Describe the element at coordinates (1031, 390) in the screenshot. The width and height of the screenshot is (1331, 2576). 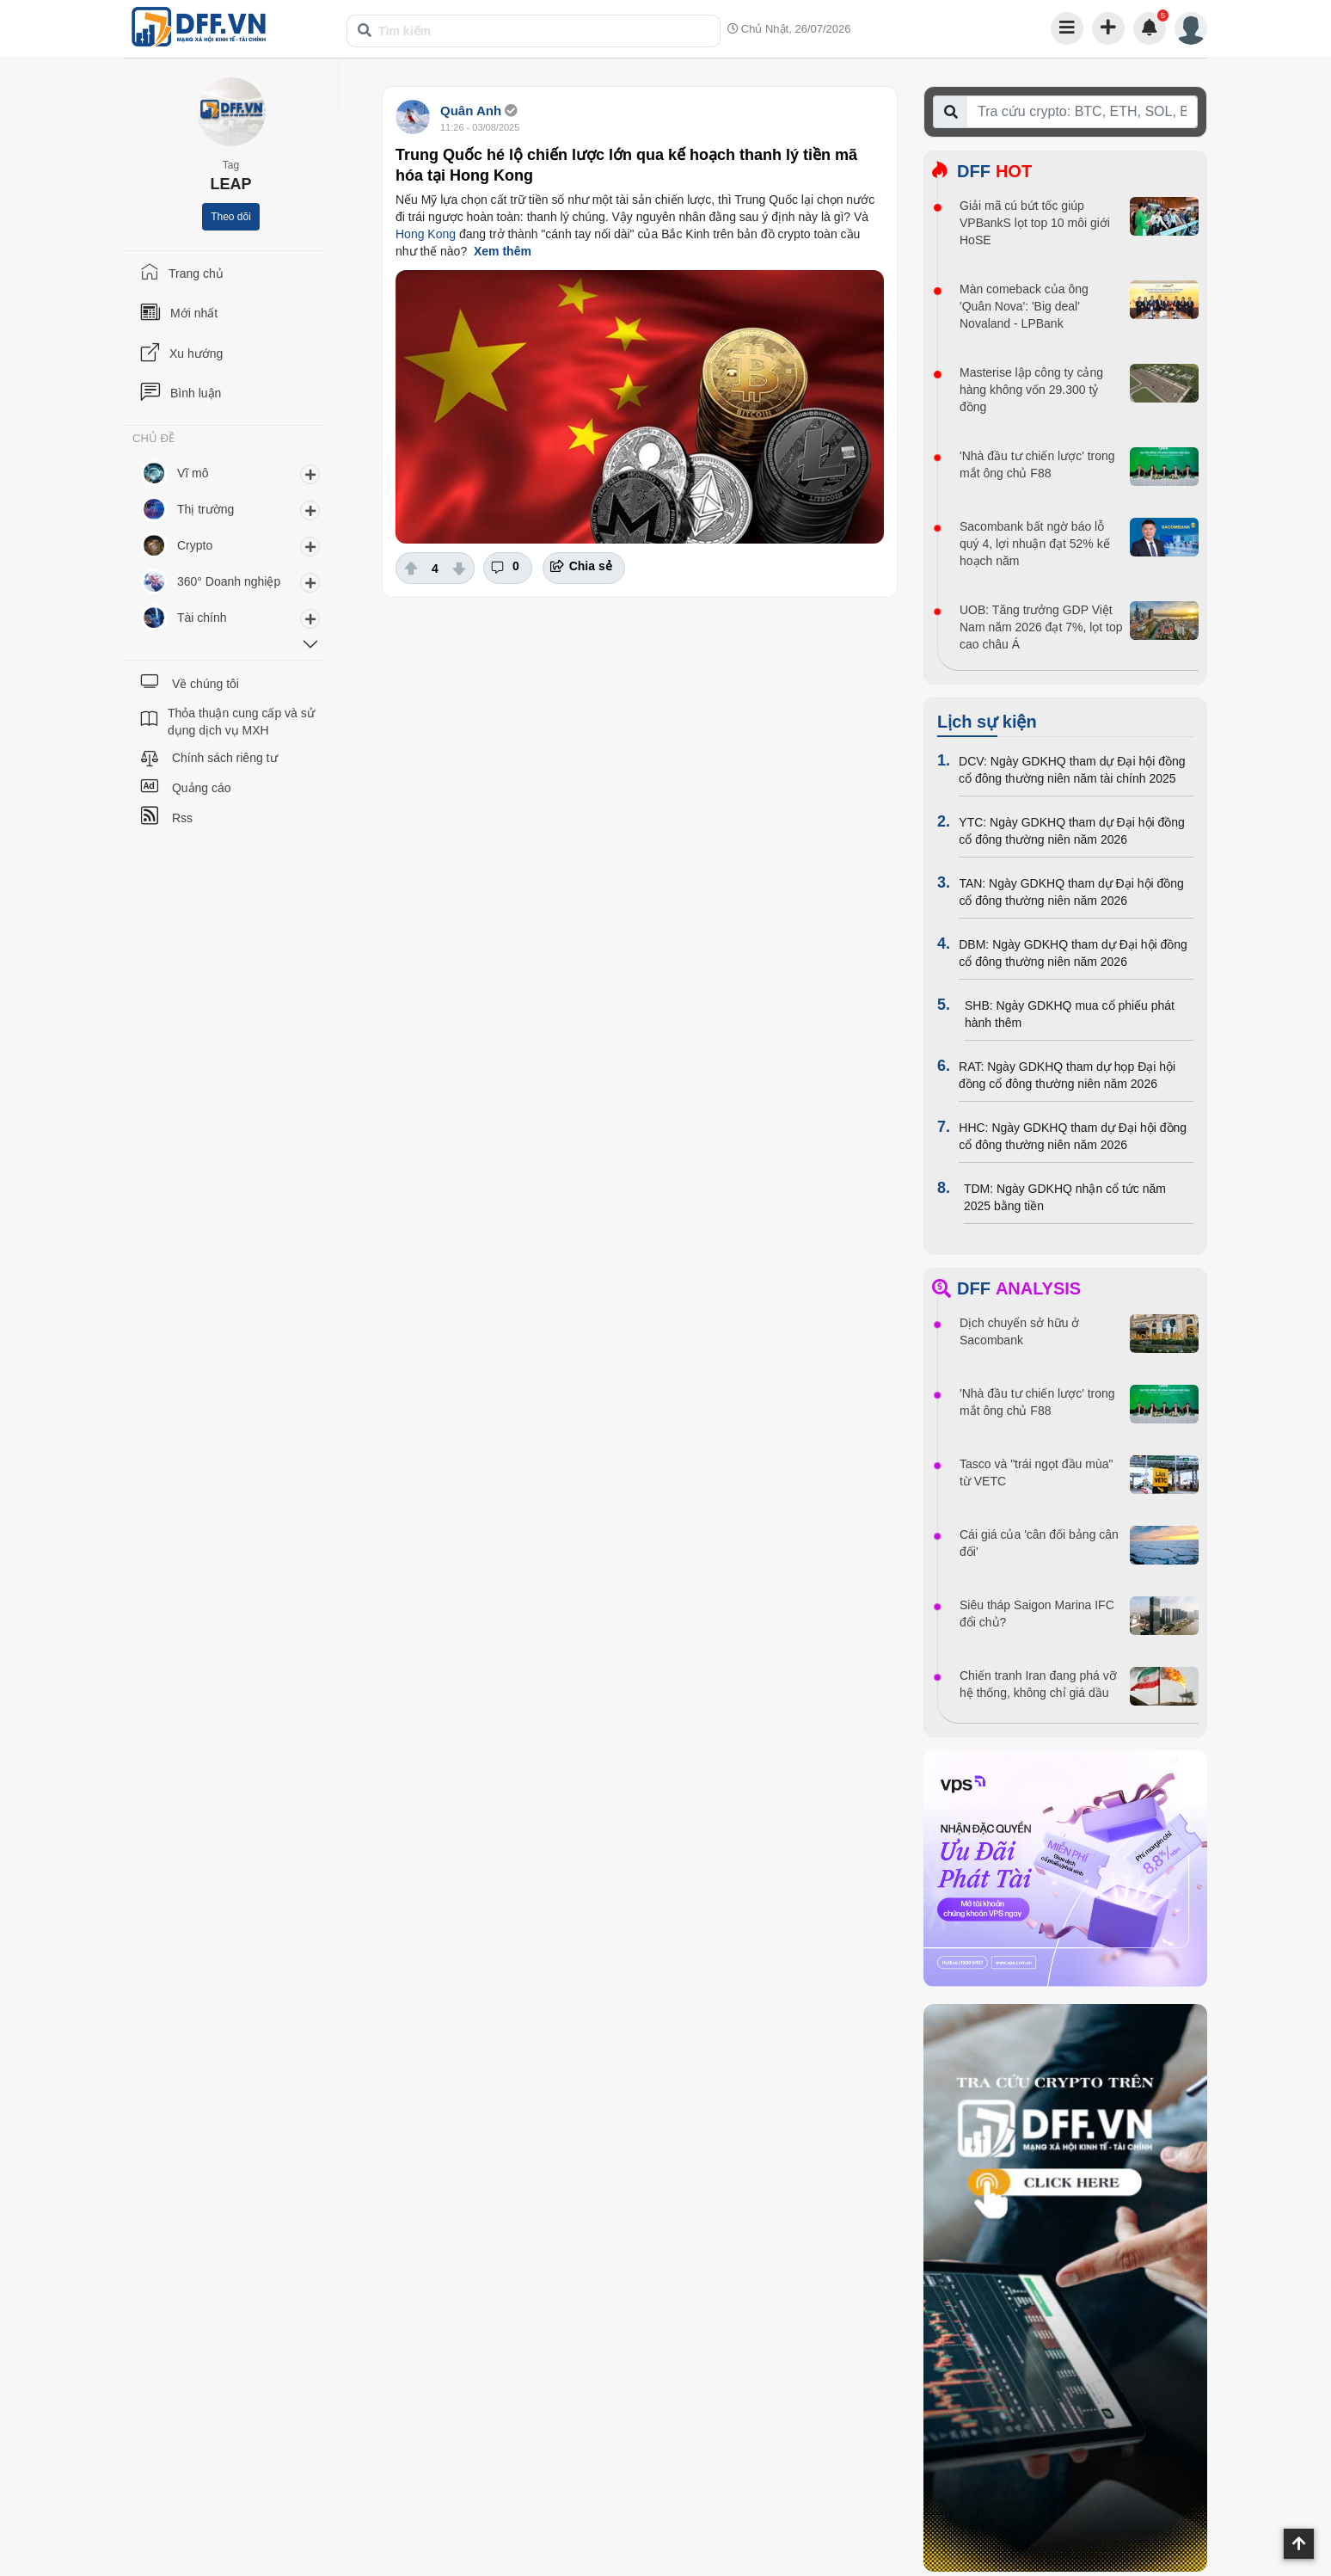
I see `Masterise lập công ty cảng hàng không vốn 29.300 tỷ đồng` at that location.